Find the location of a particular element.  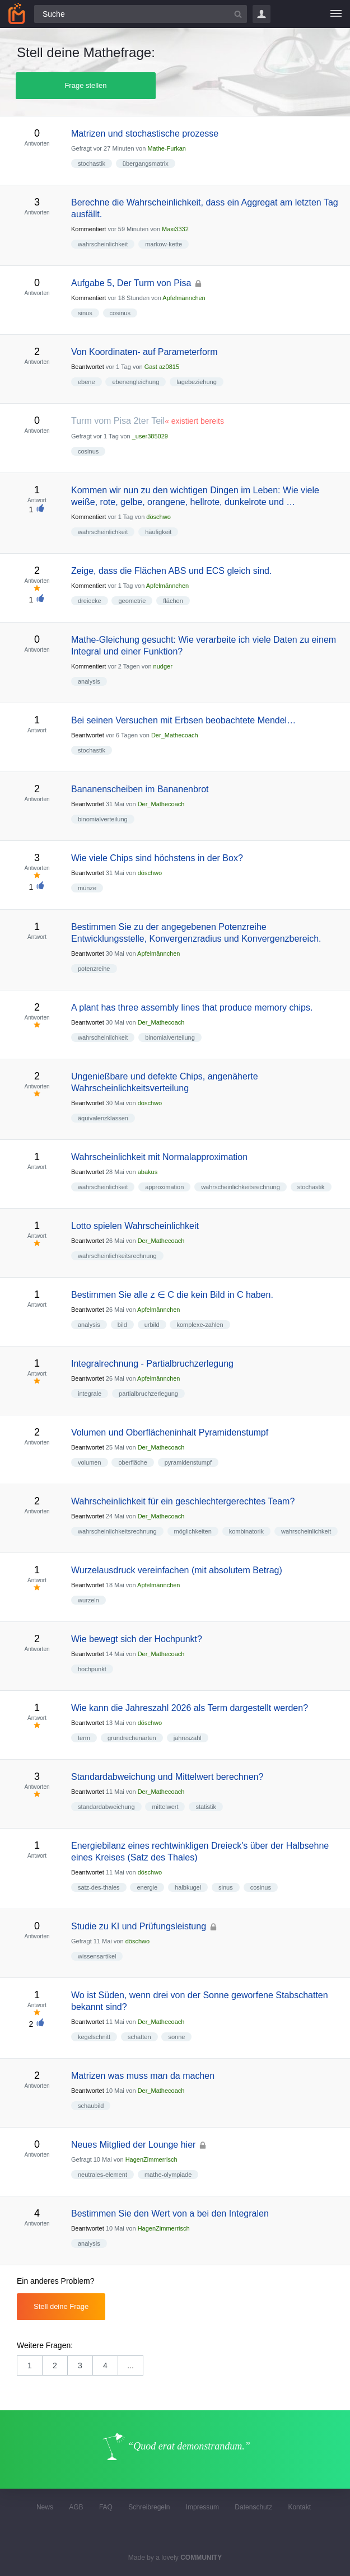

bild is located at coordinates (122, 1324).